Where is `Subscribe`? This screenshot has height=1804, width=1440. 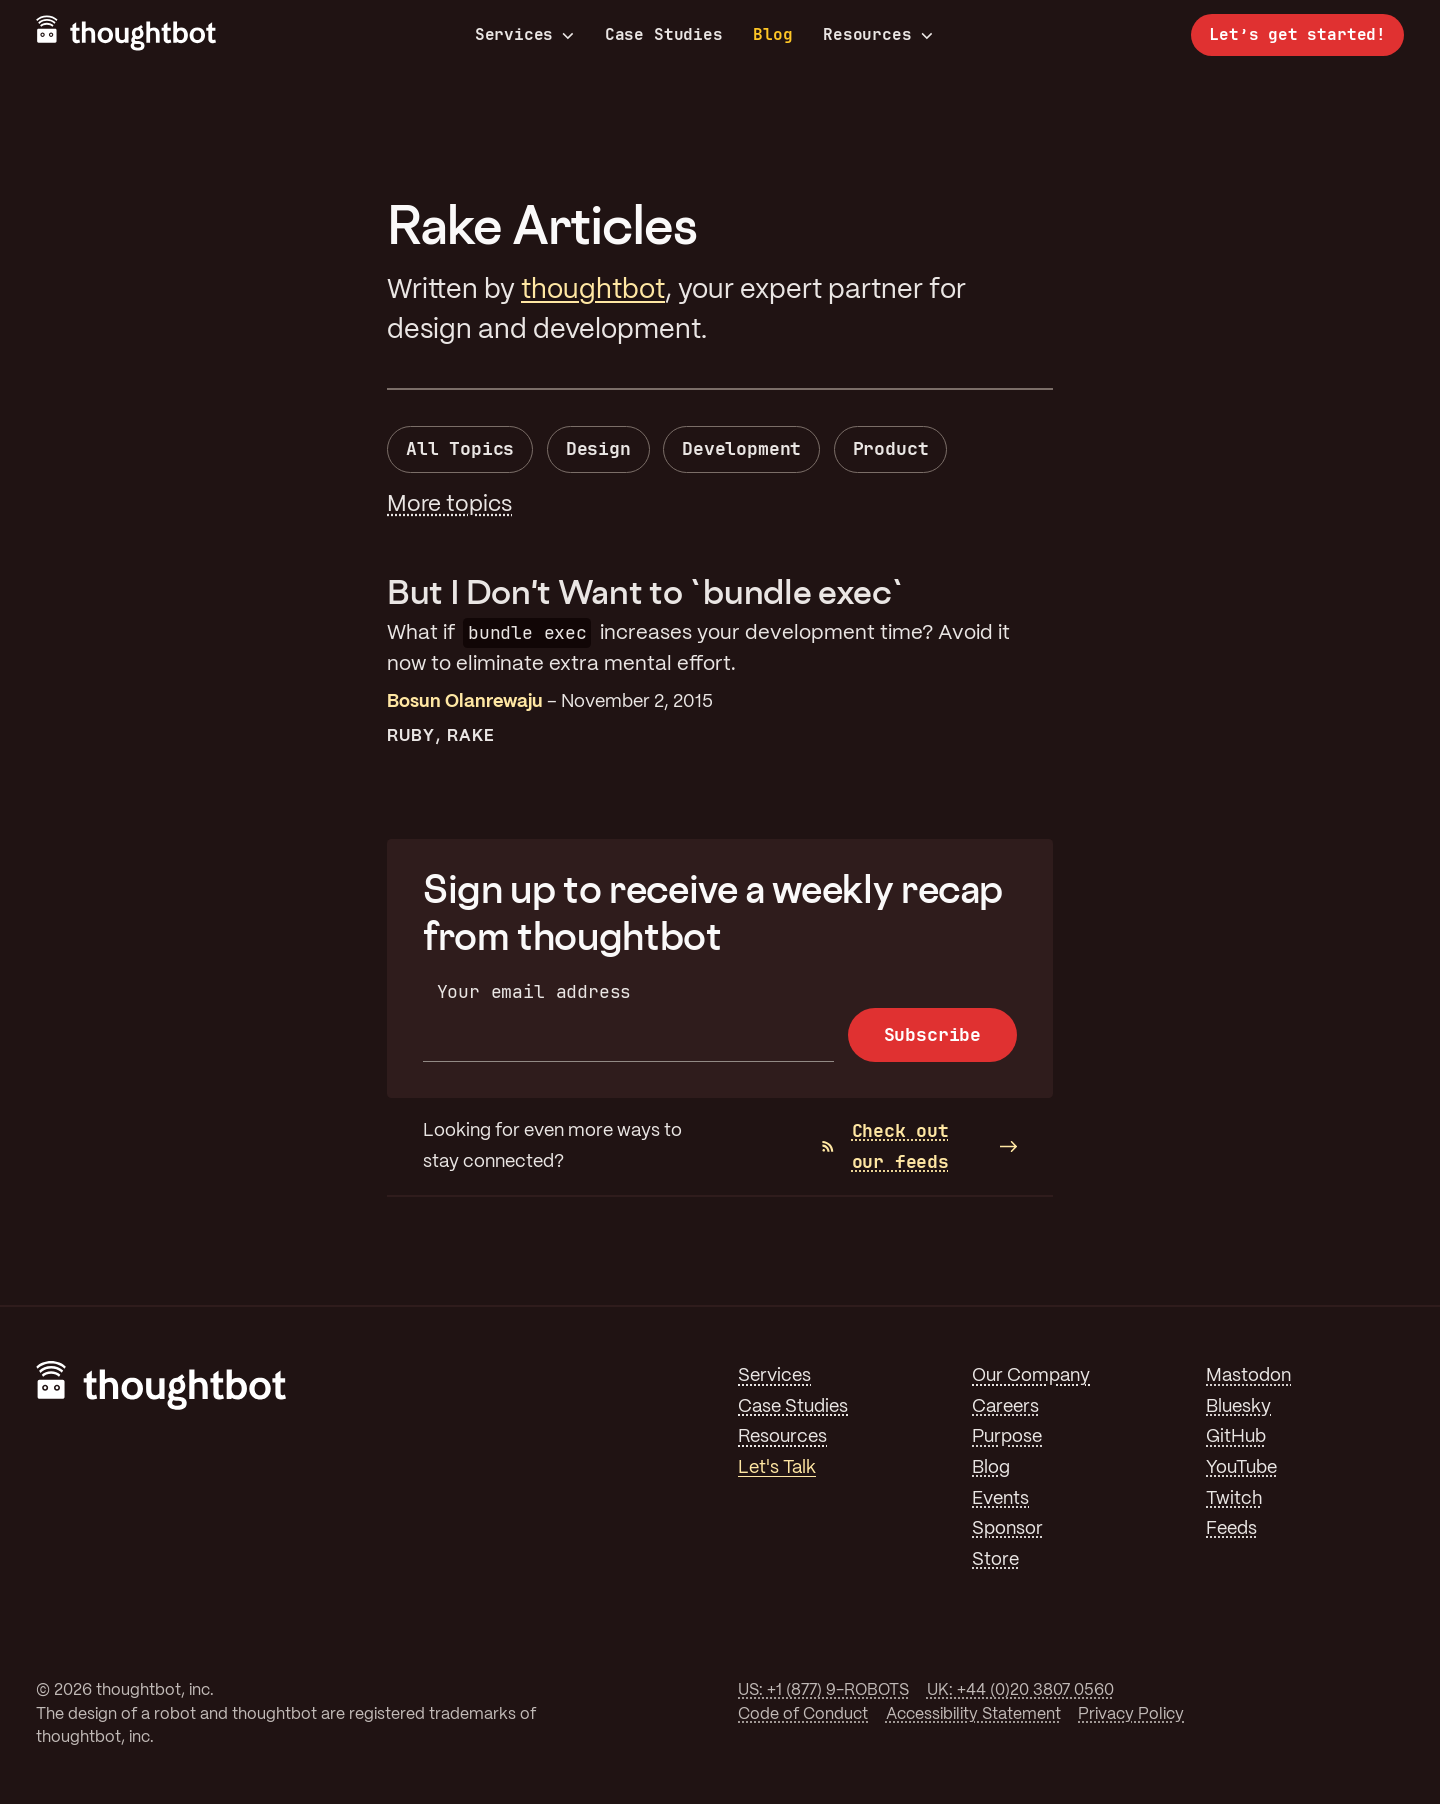 Subscribe is located at coordinates (932, 1034).